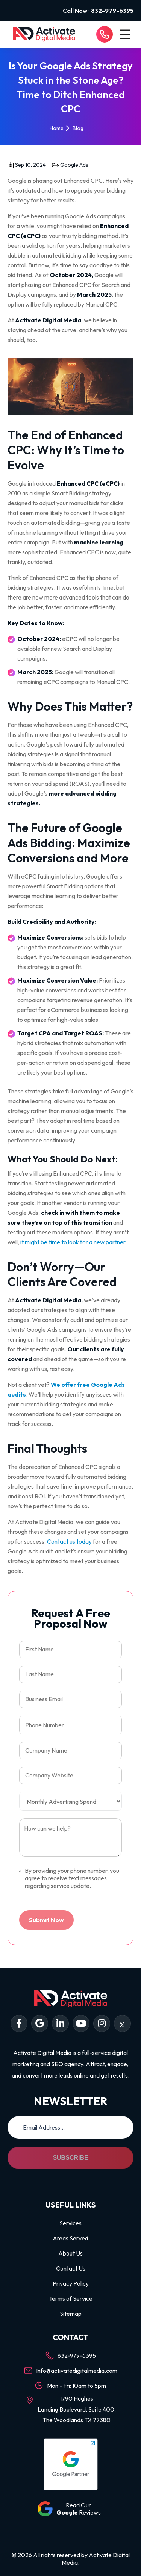  I want to click on Services, so click(70, 2223).